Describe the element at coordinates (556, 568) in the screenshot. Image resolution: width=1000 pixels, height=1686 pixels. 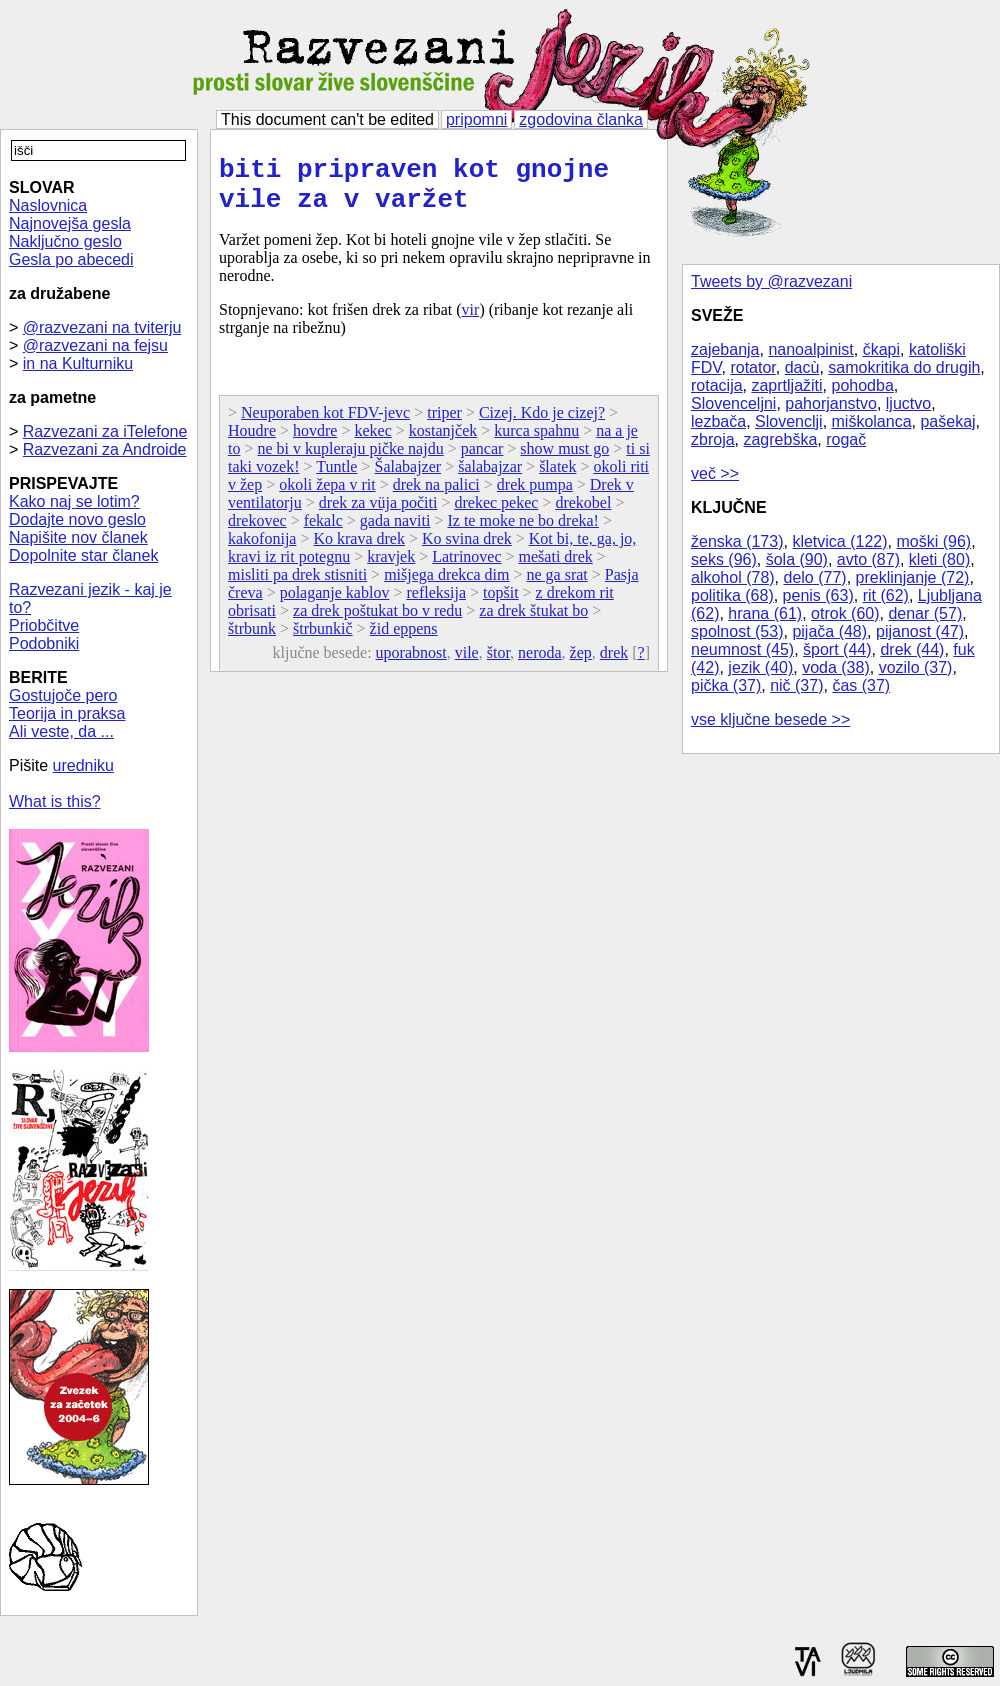
I see `mešati drek` at that location.